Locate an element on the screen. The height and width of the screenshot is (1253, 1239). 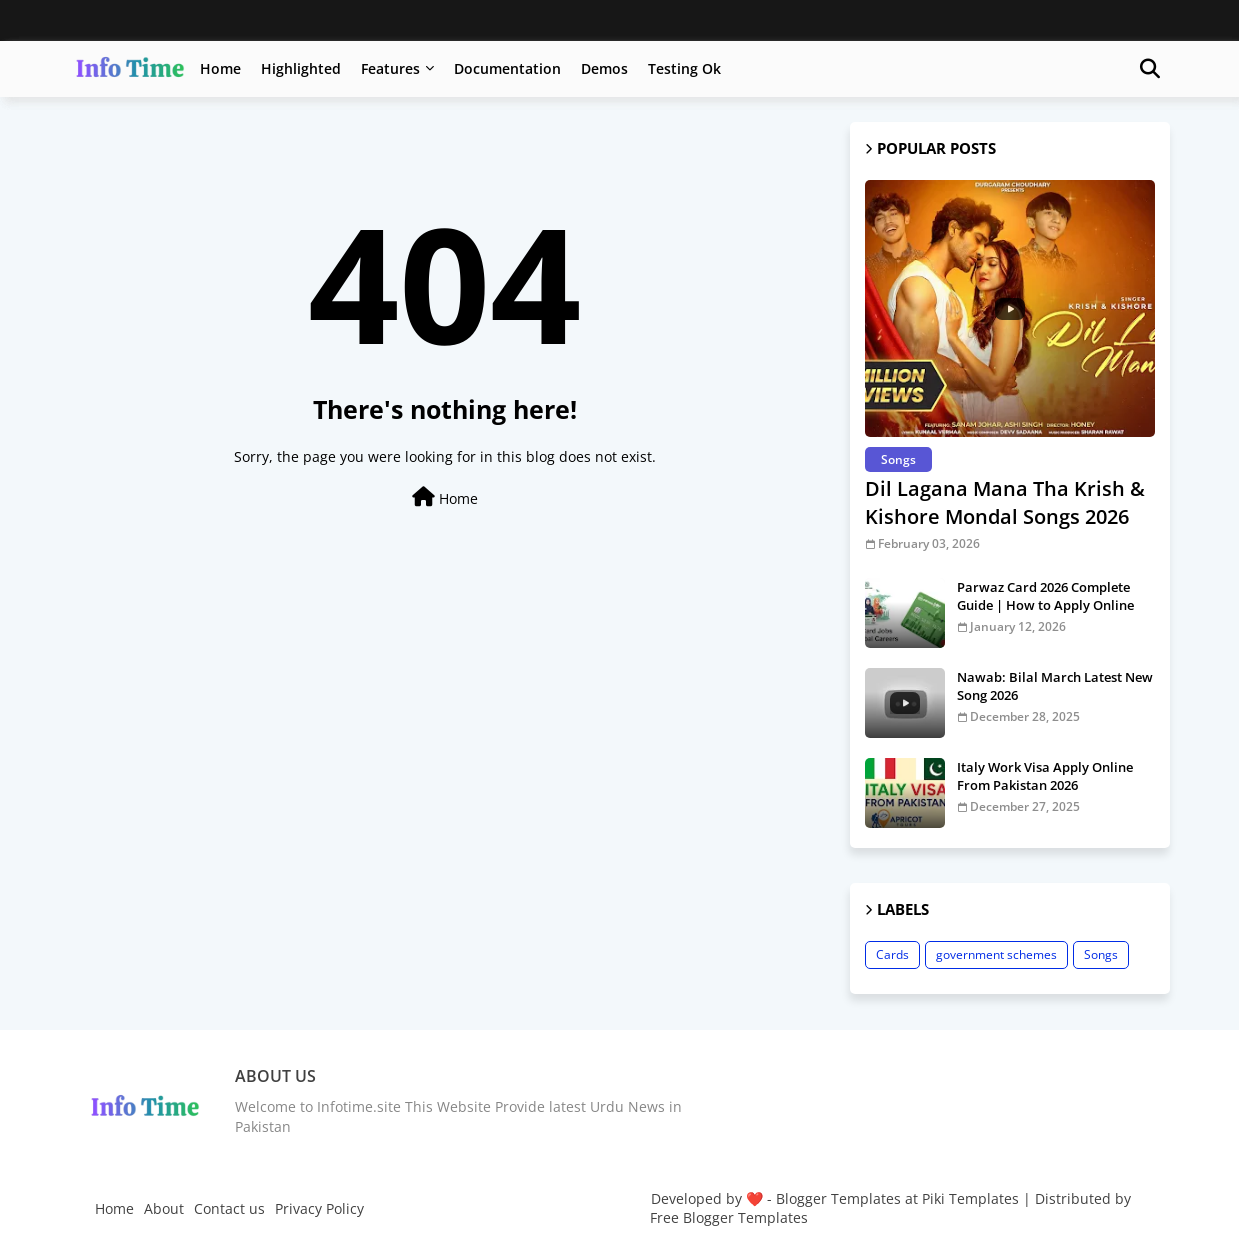
Home is located at coordinates (220, 68).